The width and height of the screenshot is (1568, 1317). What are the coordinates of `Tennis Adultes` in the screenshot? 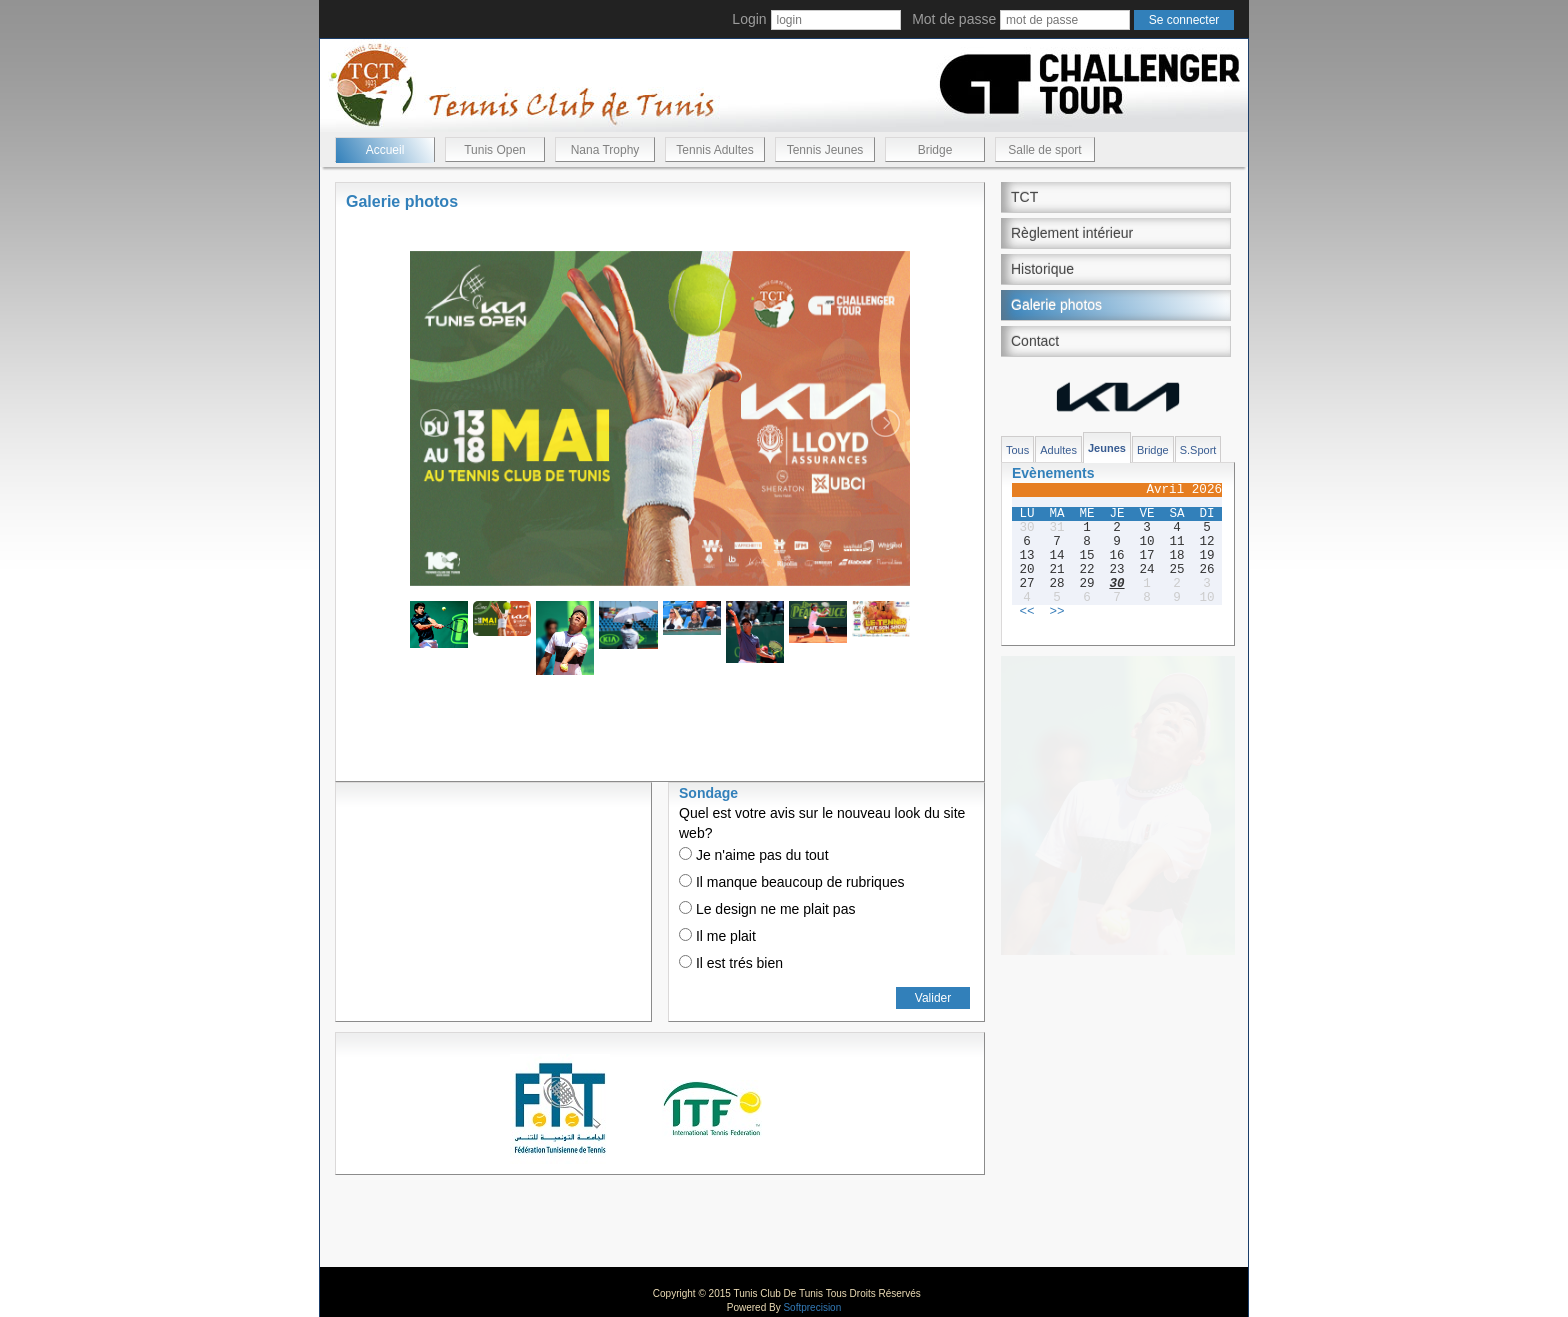 It's located at (714, 150).